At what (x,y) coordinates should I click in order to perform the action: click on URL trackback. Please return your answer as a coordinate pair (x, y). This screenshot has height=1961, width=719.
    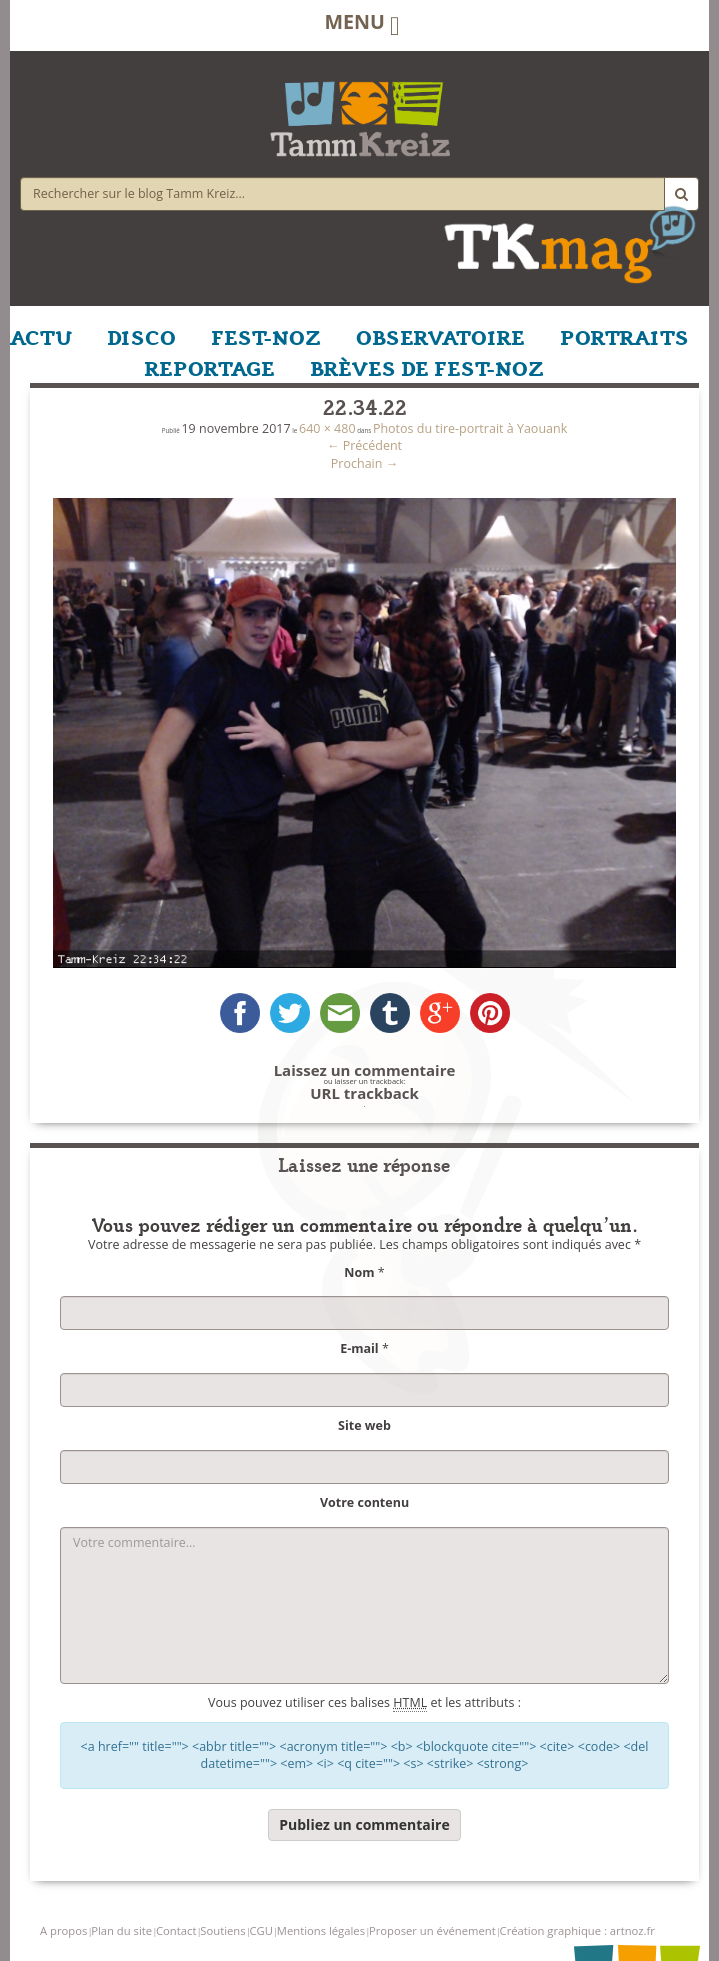
    Looking at the image, I should click on (364, 1093).